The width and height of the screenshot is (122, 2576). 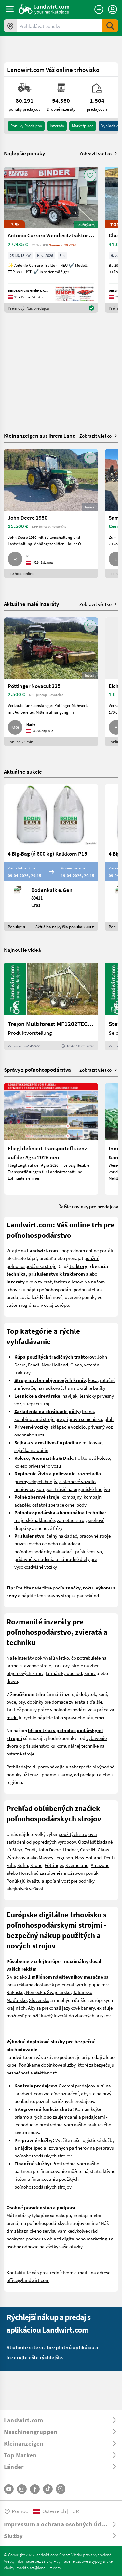 I want to click on lis na okrúhle balíky, so click(x=85, y=1388).